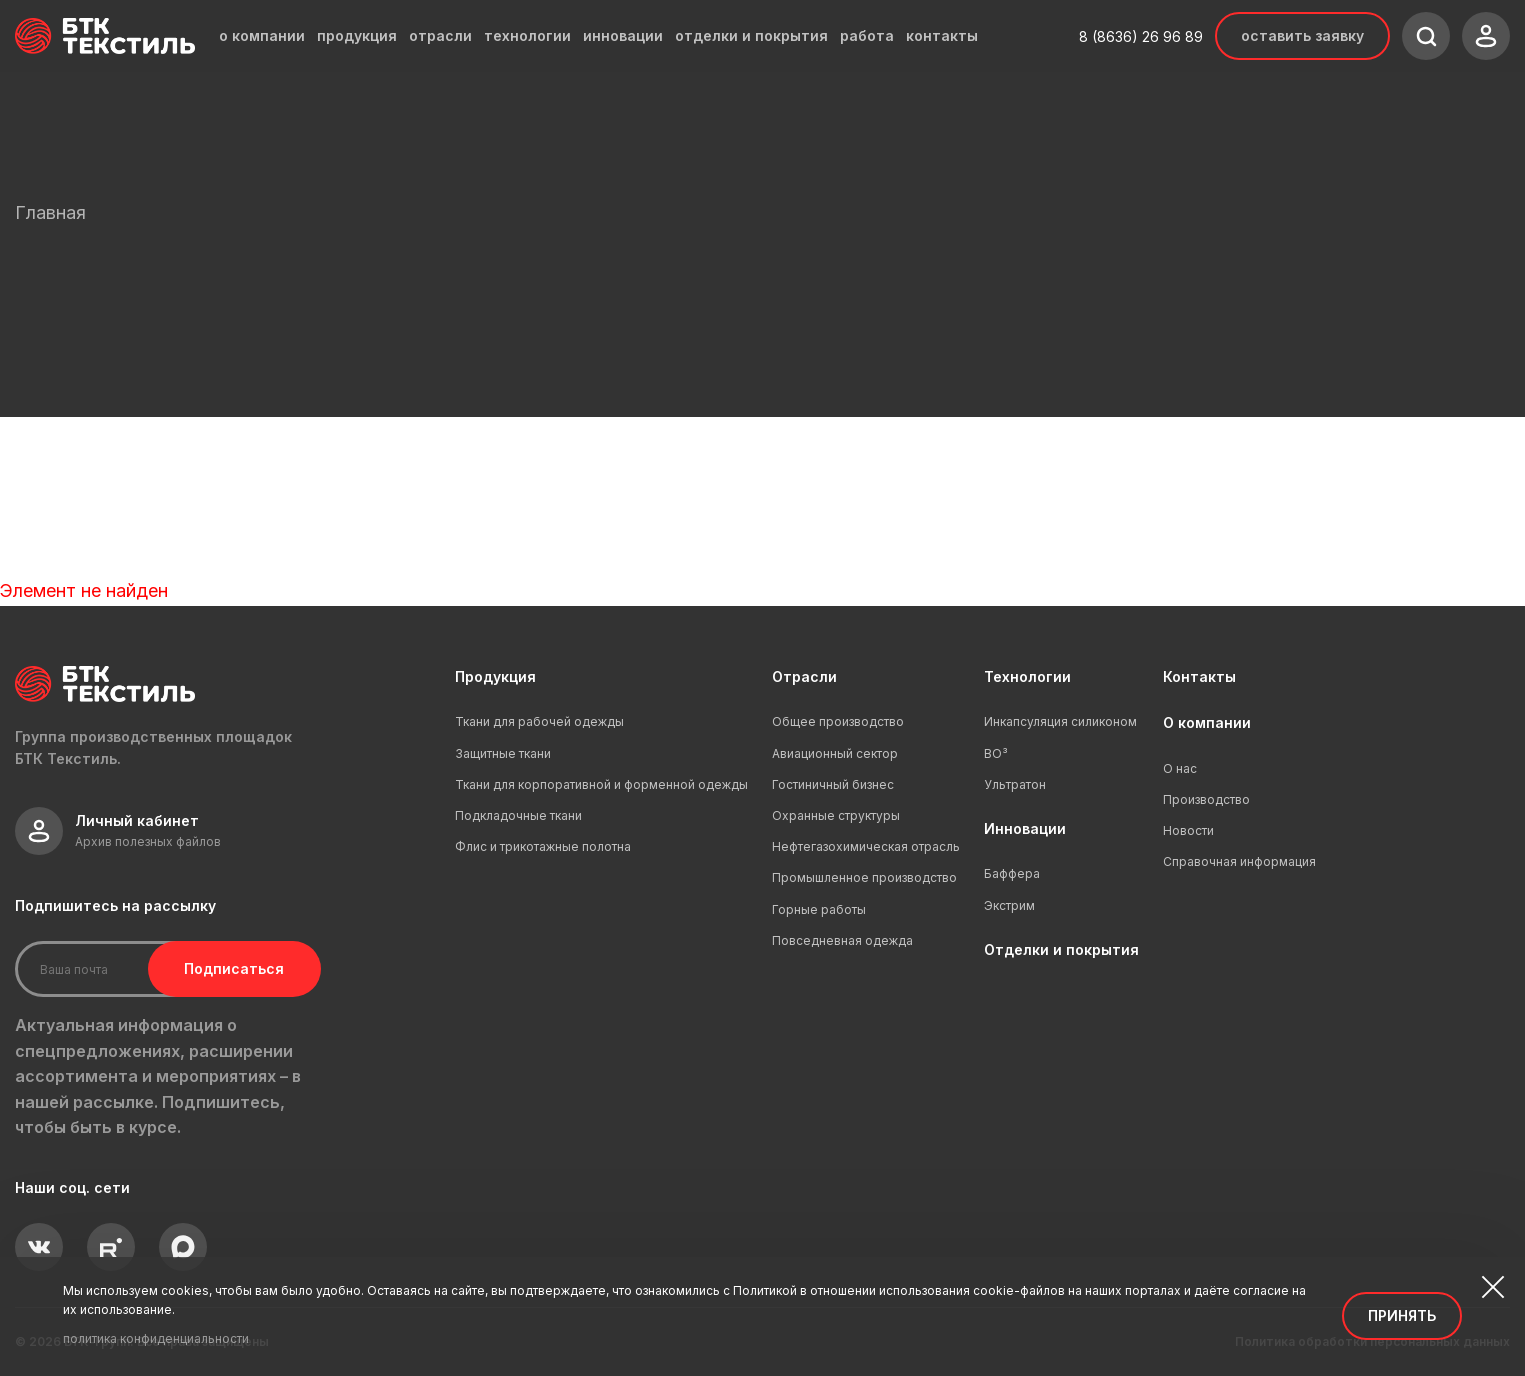  I want to click on Инновации, so click(1025, 828).